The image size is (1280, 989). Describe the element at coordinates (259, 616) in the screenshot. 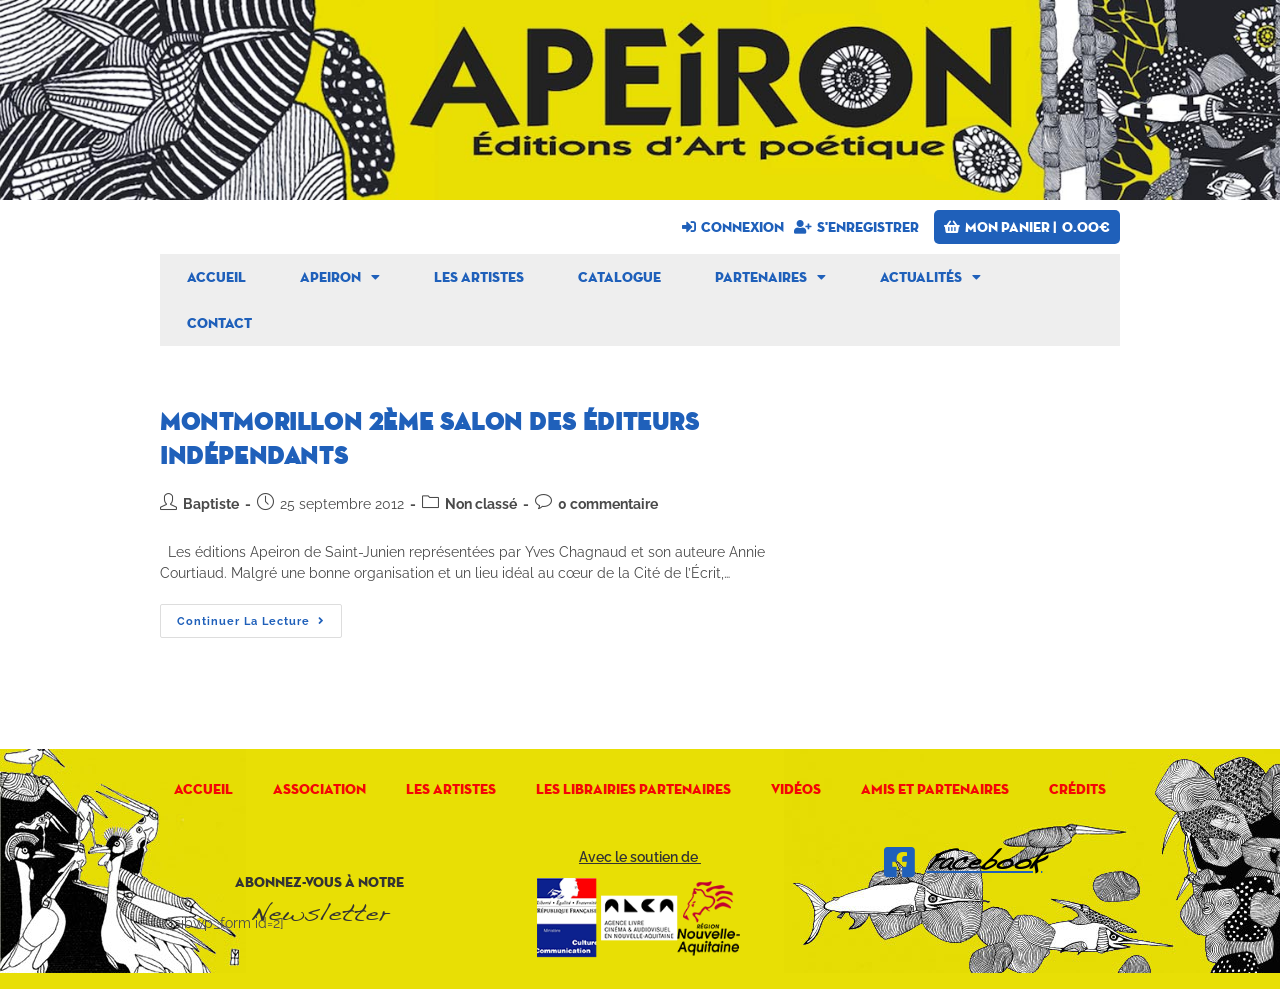

I see `Continuer la lecture` at that location.